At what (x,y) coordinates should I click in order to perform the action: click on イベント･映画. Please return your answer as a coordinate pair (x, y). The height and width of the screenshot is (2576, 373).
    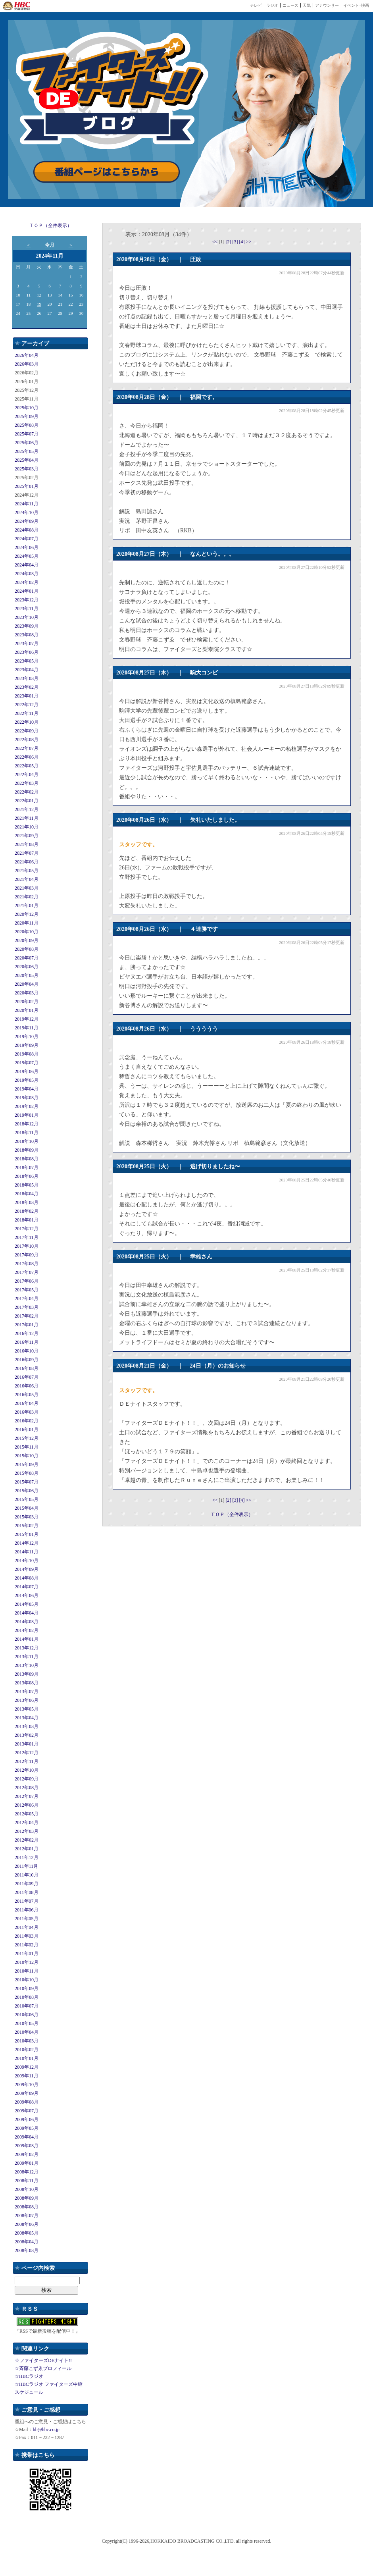
    Looking at the image, I should click on (356, 5).